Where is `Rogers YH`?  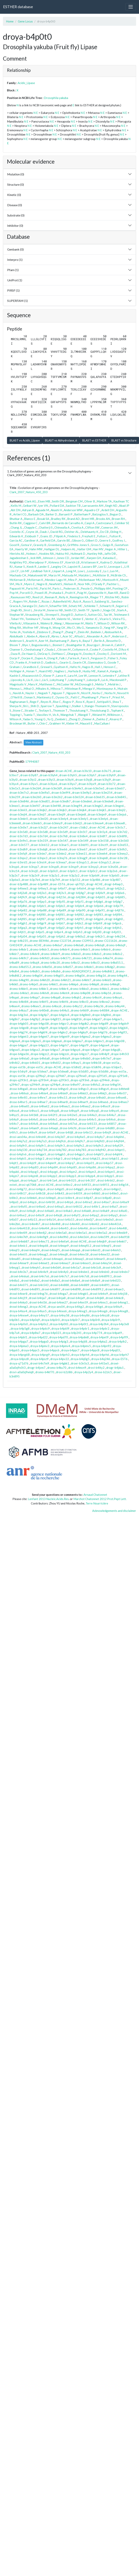
Rogers YH is located at coordinates (20, 601).